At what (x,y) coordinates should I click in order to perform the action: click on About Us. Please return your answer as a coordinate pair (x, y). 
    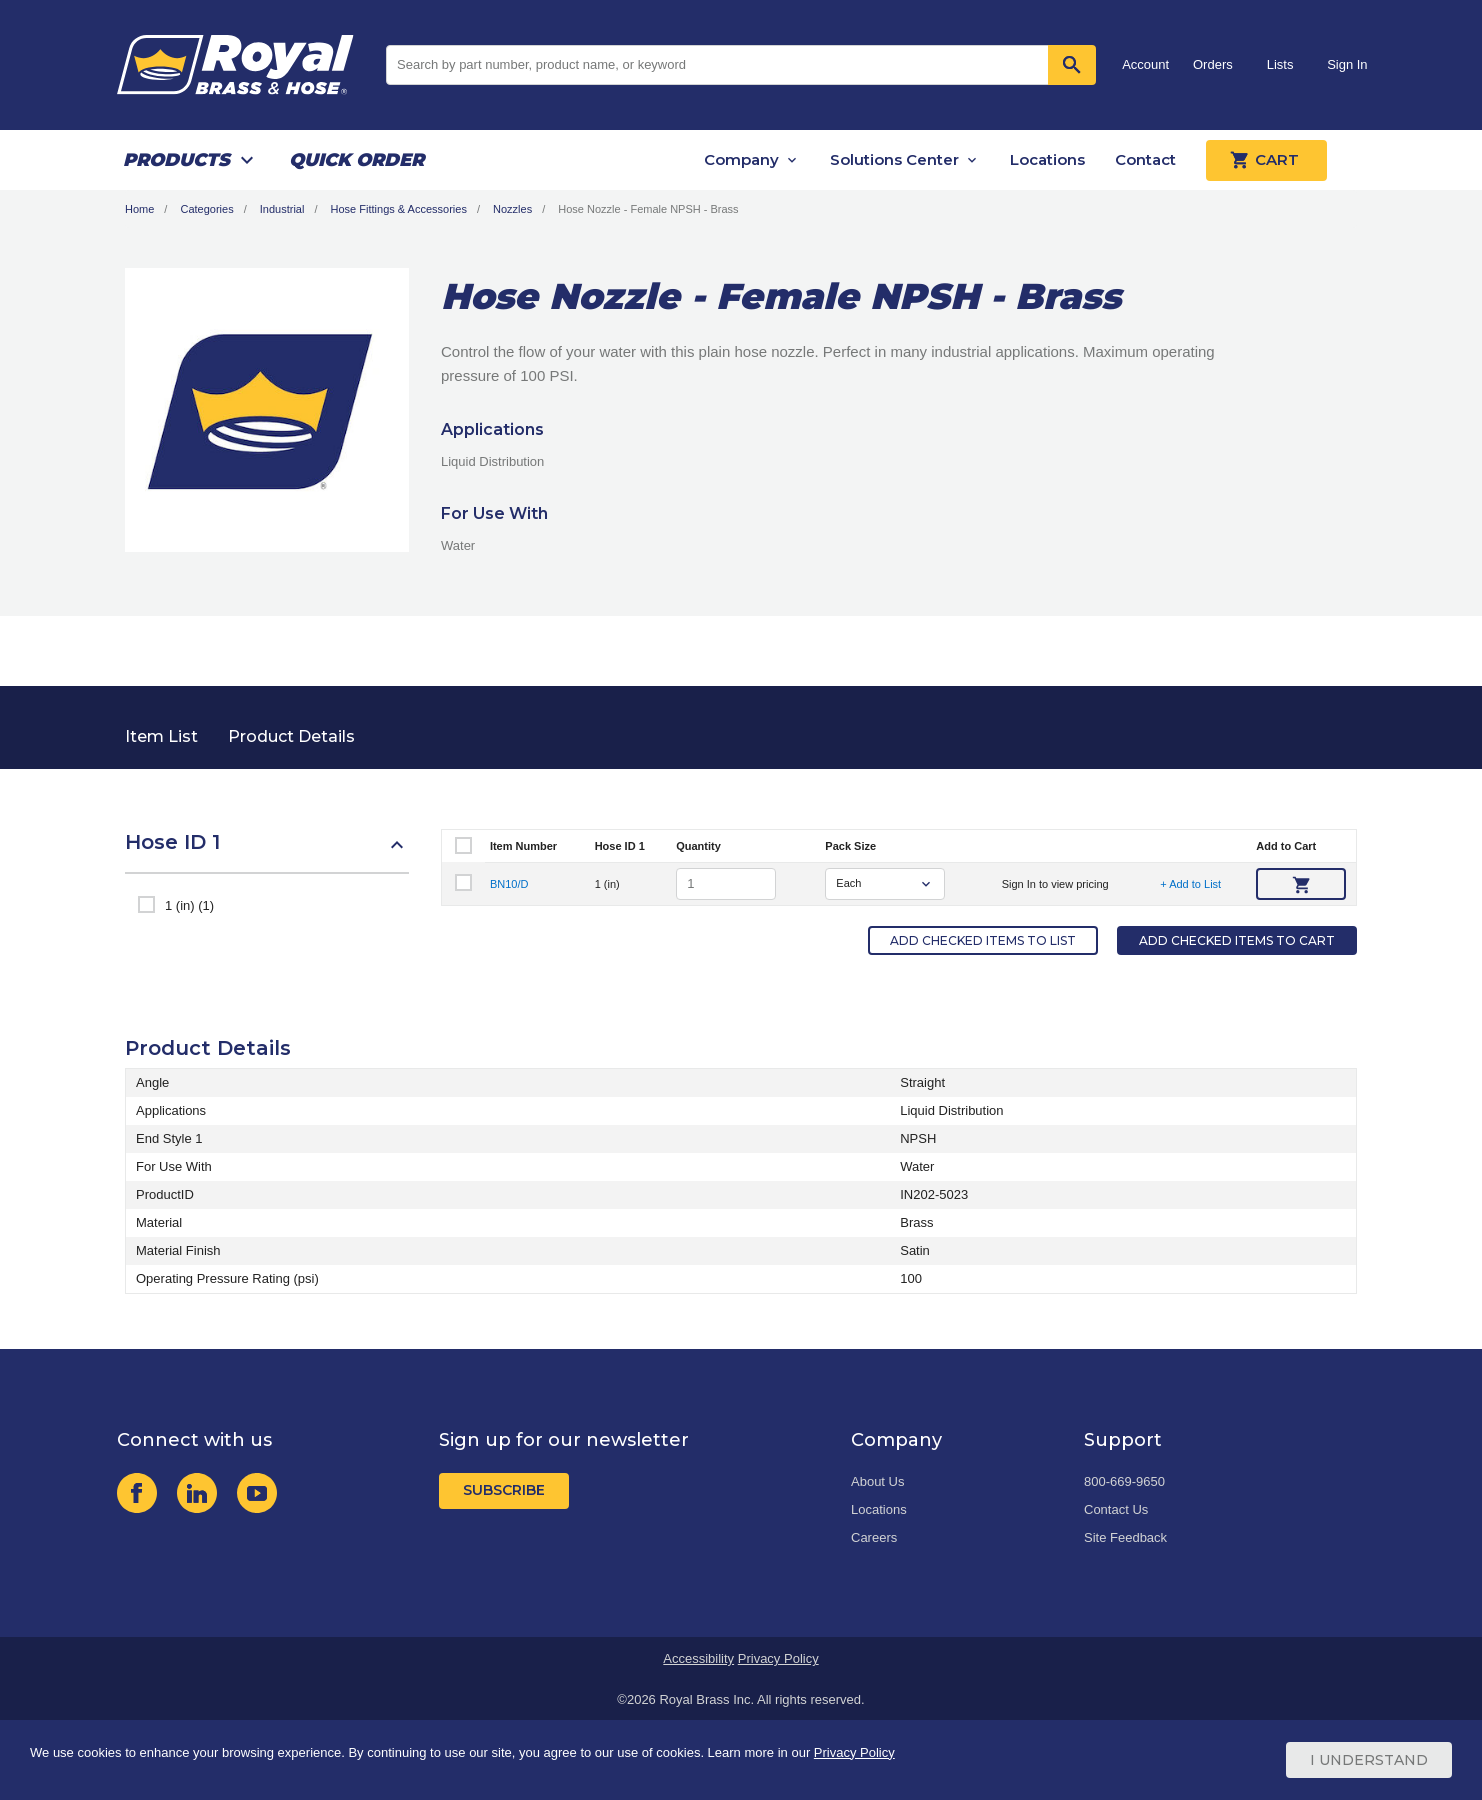
    Looking at the image, I should click on (877, 1481).